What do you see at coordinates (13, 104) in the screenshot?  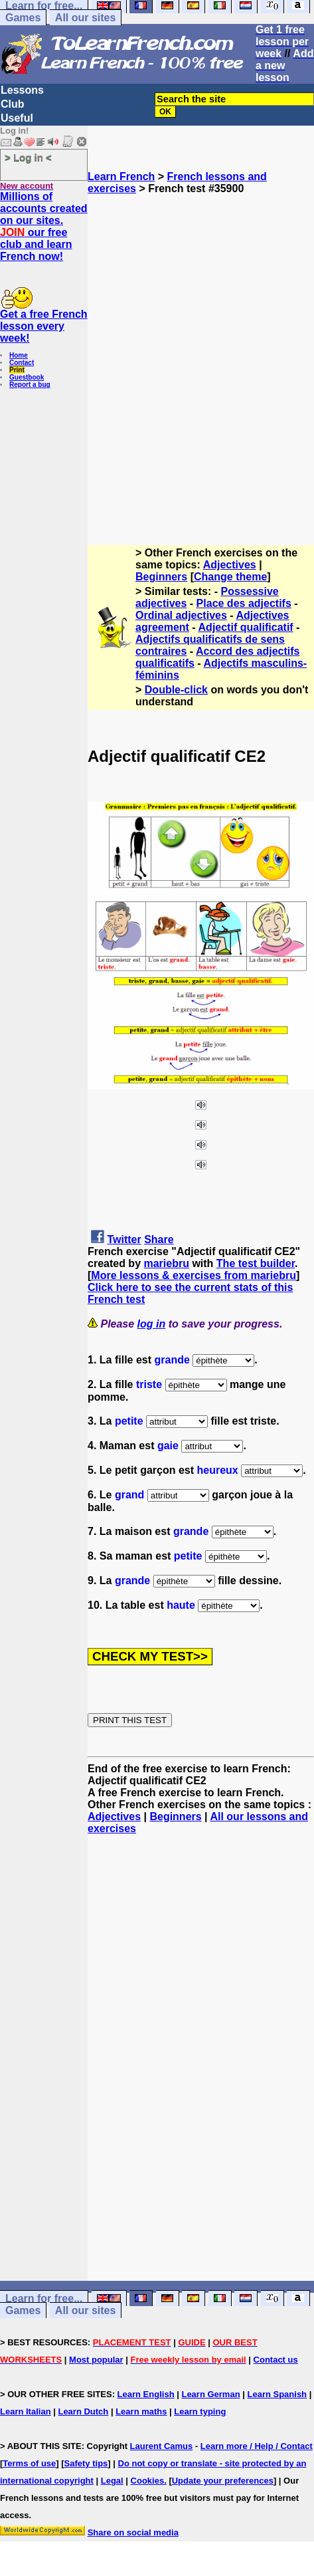 I see `Club` at bounding box center [13, 104].